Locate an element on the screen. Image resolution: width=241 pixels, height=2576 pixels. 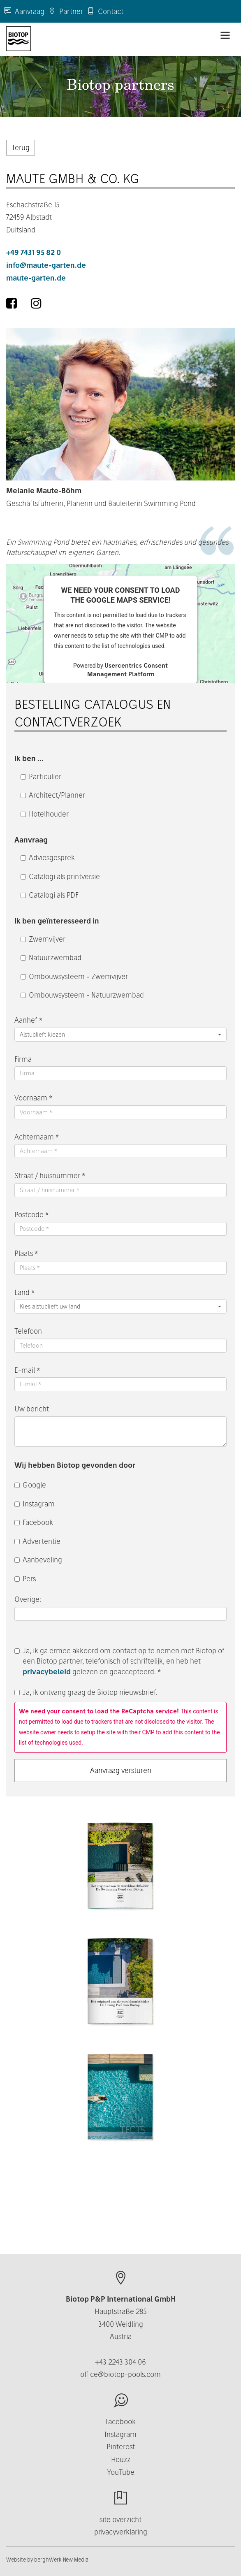
Facebook is located at coordinates (33, 1522).